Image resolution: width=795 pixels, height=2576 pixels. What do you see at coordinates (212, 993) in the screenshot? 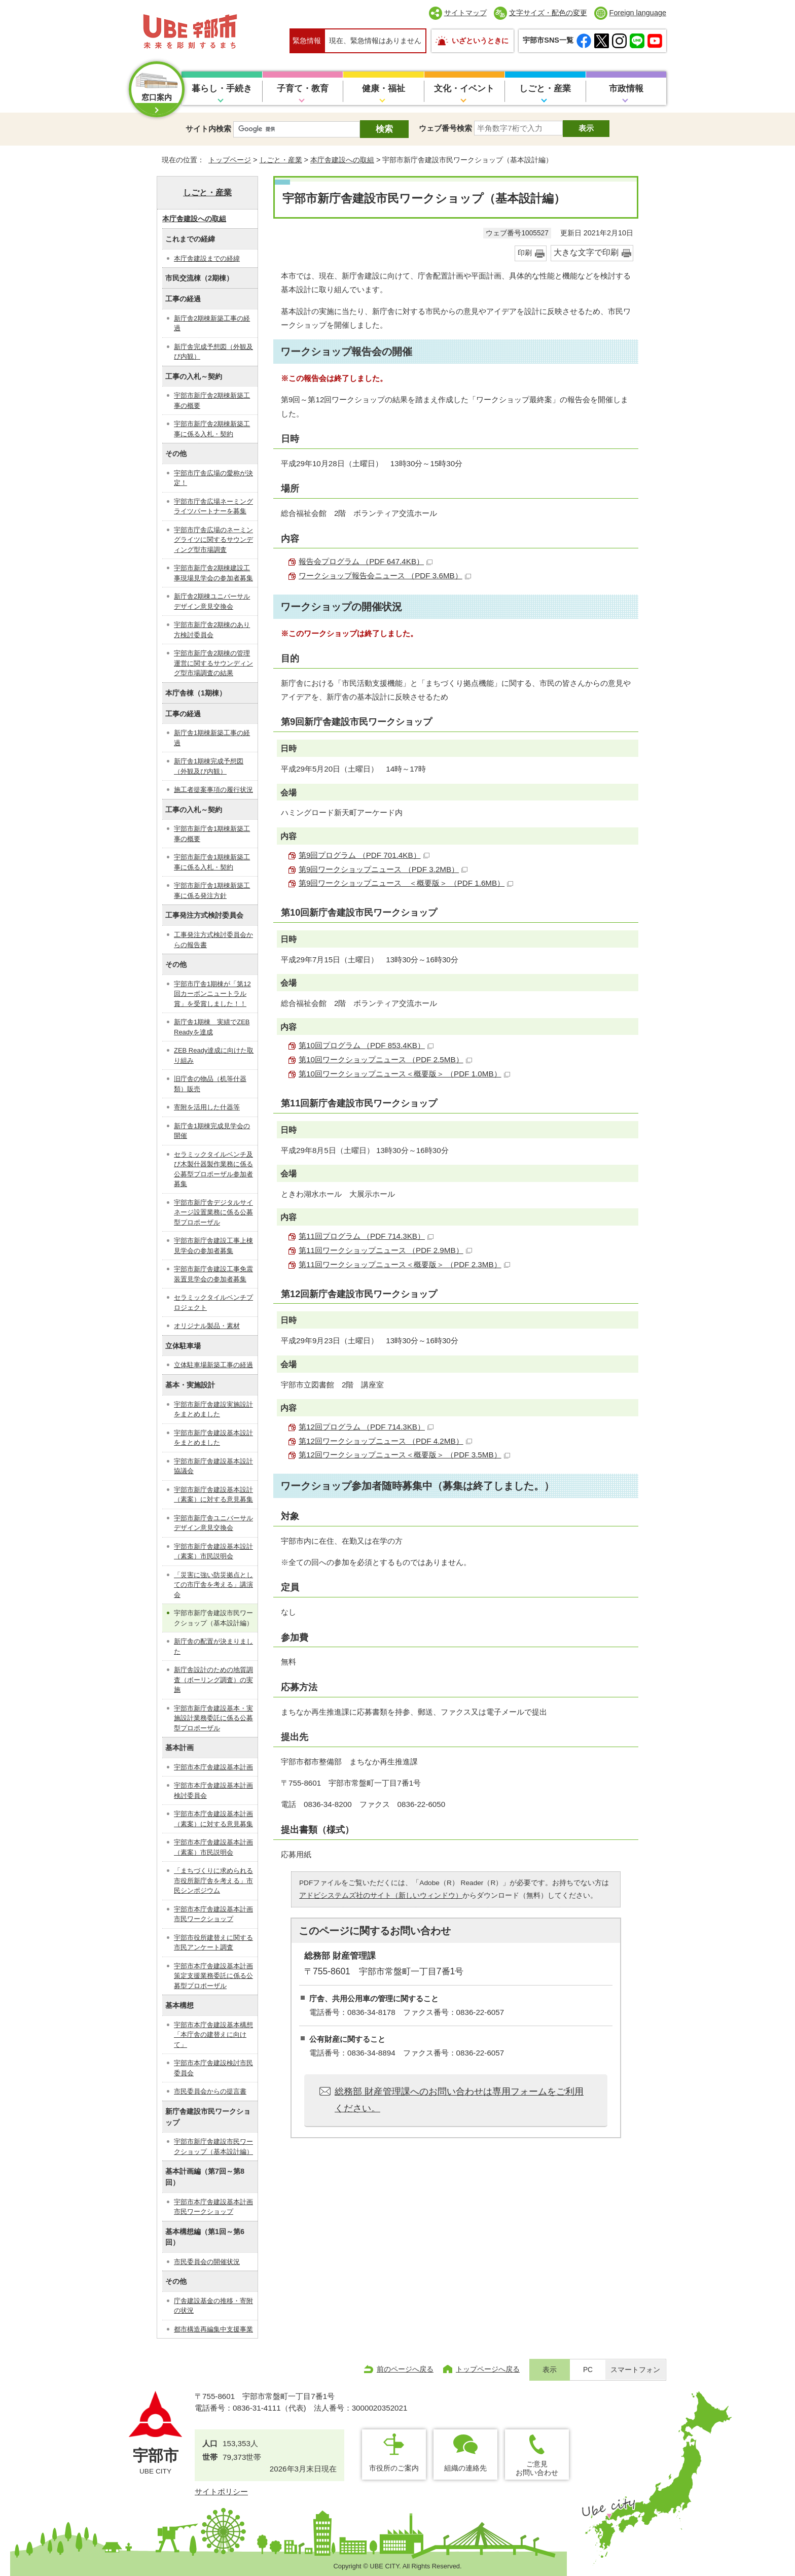
I see `宇部市庁舎1期棟が「第12回カーボンニュートラル賞」を受賞しました！！` at bounding box center [212, 993].